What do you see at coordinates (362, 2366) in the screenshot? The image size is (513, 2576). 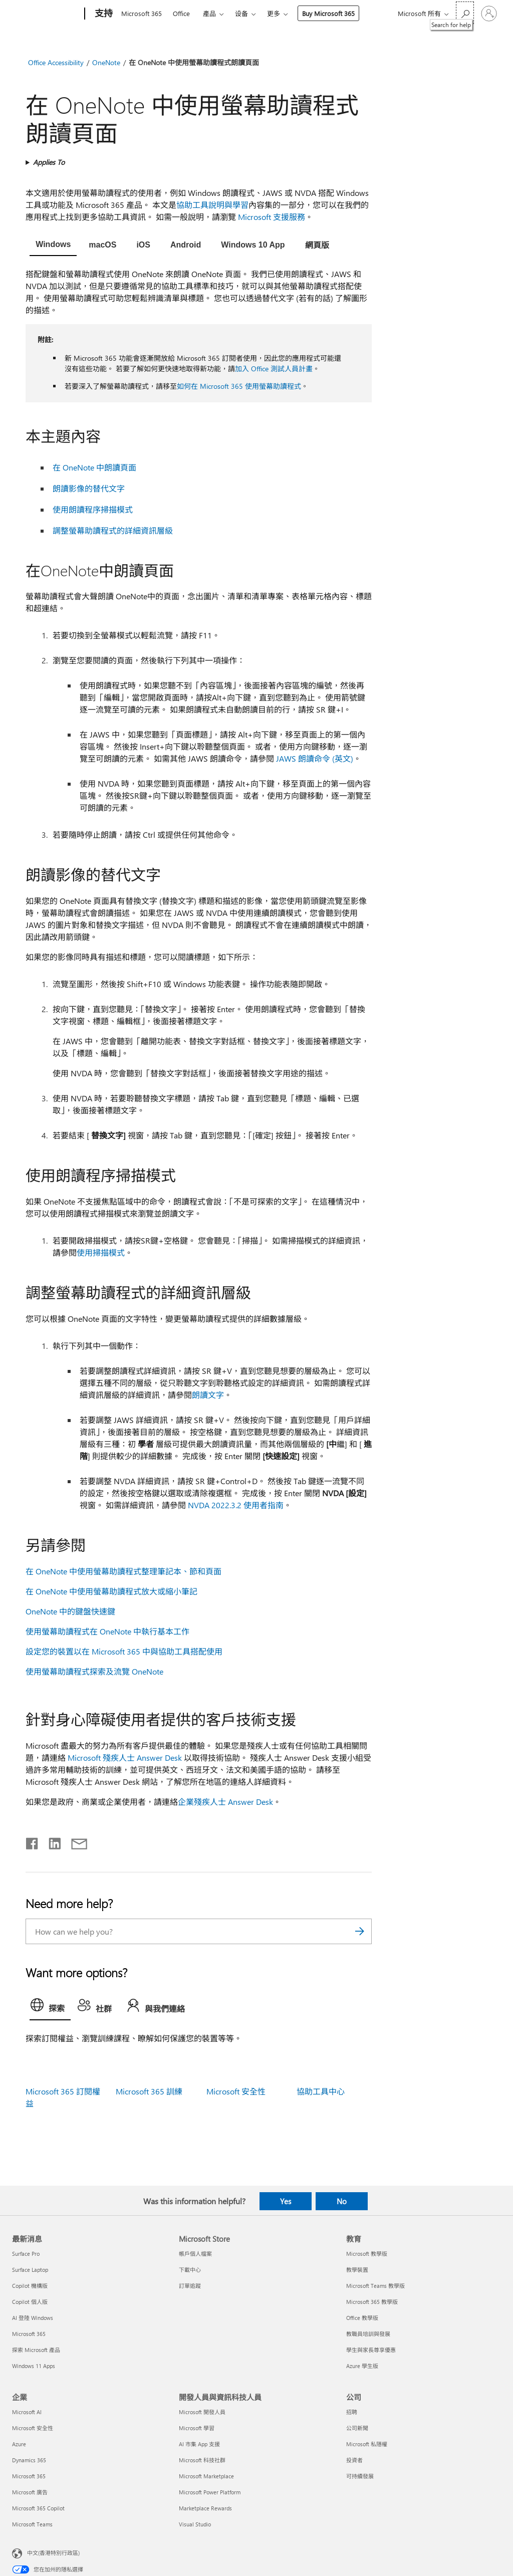 I see `Azure 學生版 [Azure 學生版 教育]` at bounding box center [362, 2366].